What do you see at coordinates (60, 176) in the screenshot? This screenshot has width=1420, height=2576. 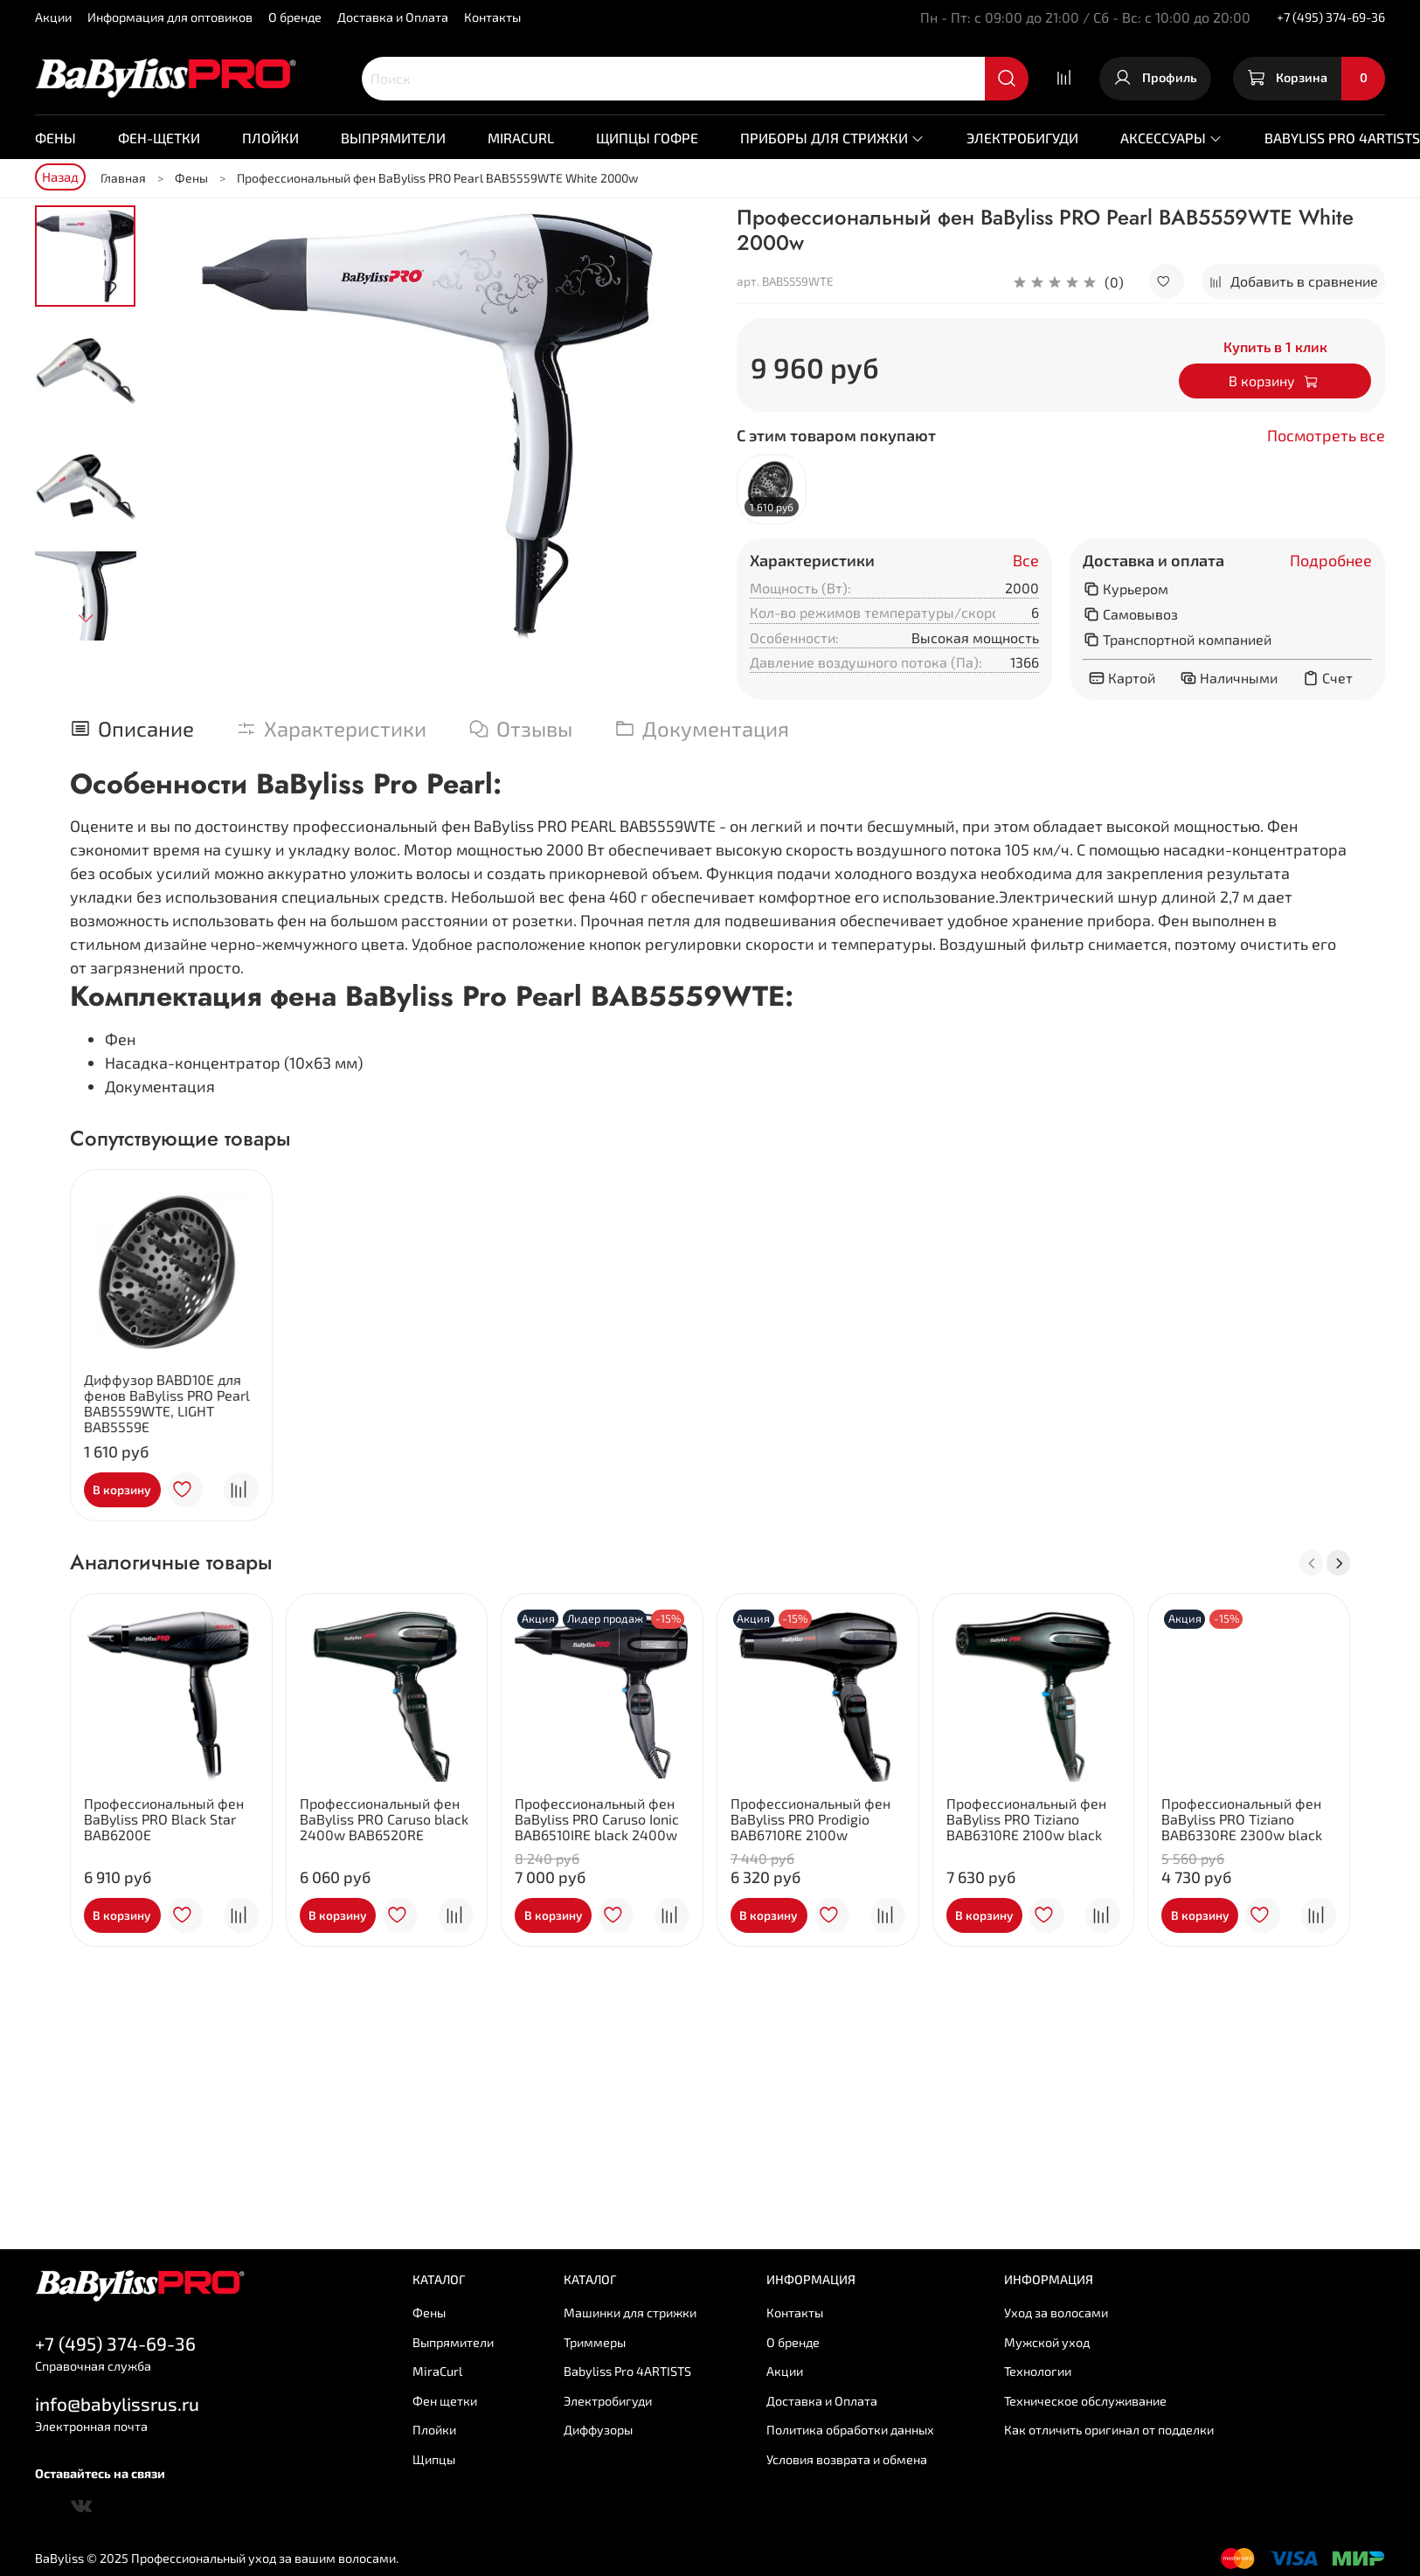 I see `Назад` at bounding box center [60, 176].